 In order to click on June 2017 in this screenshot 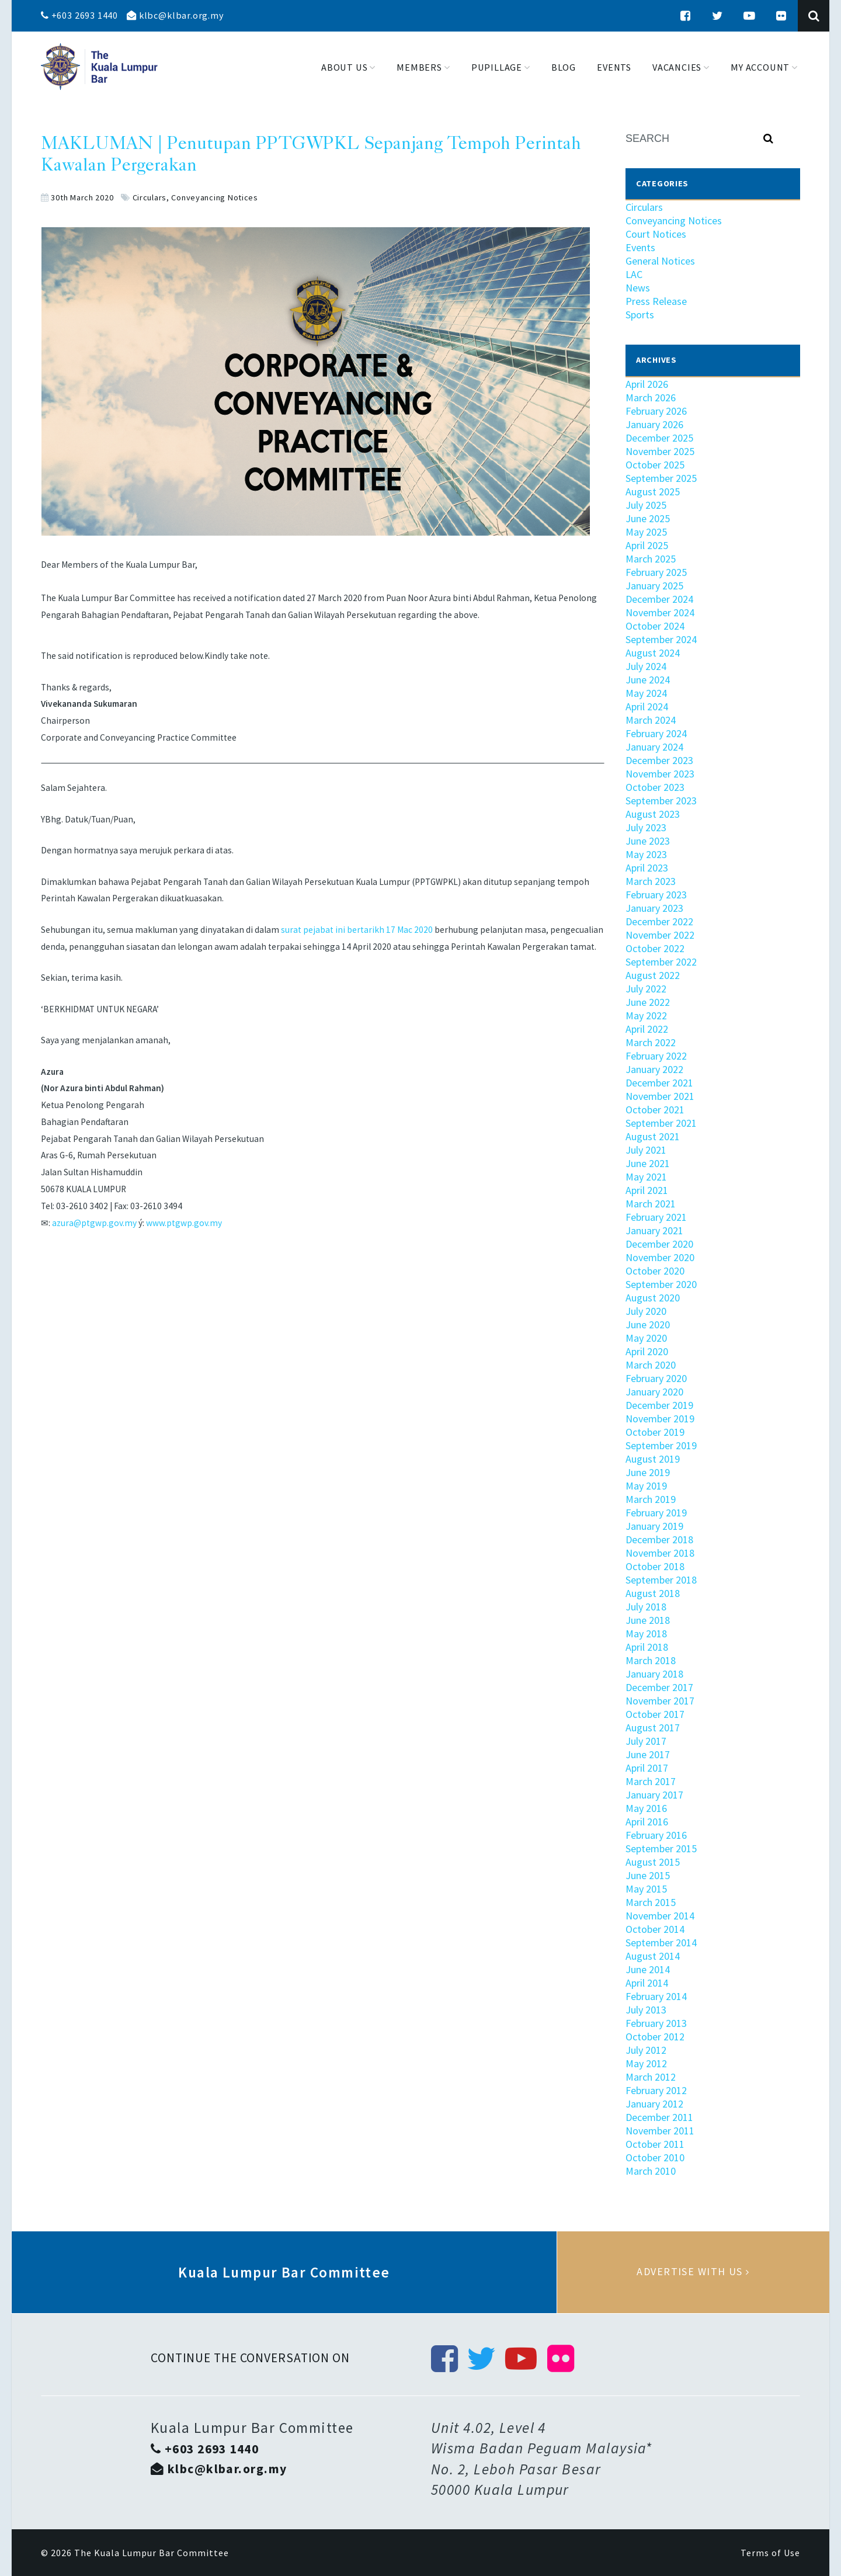, I will do `click(647, 1754)`.